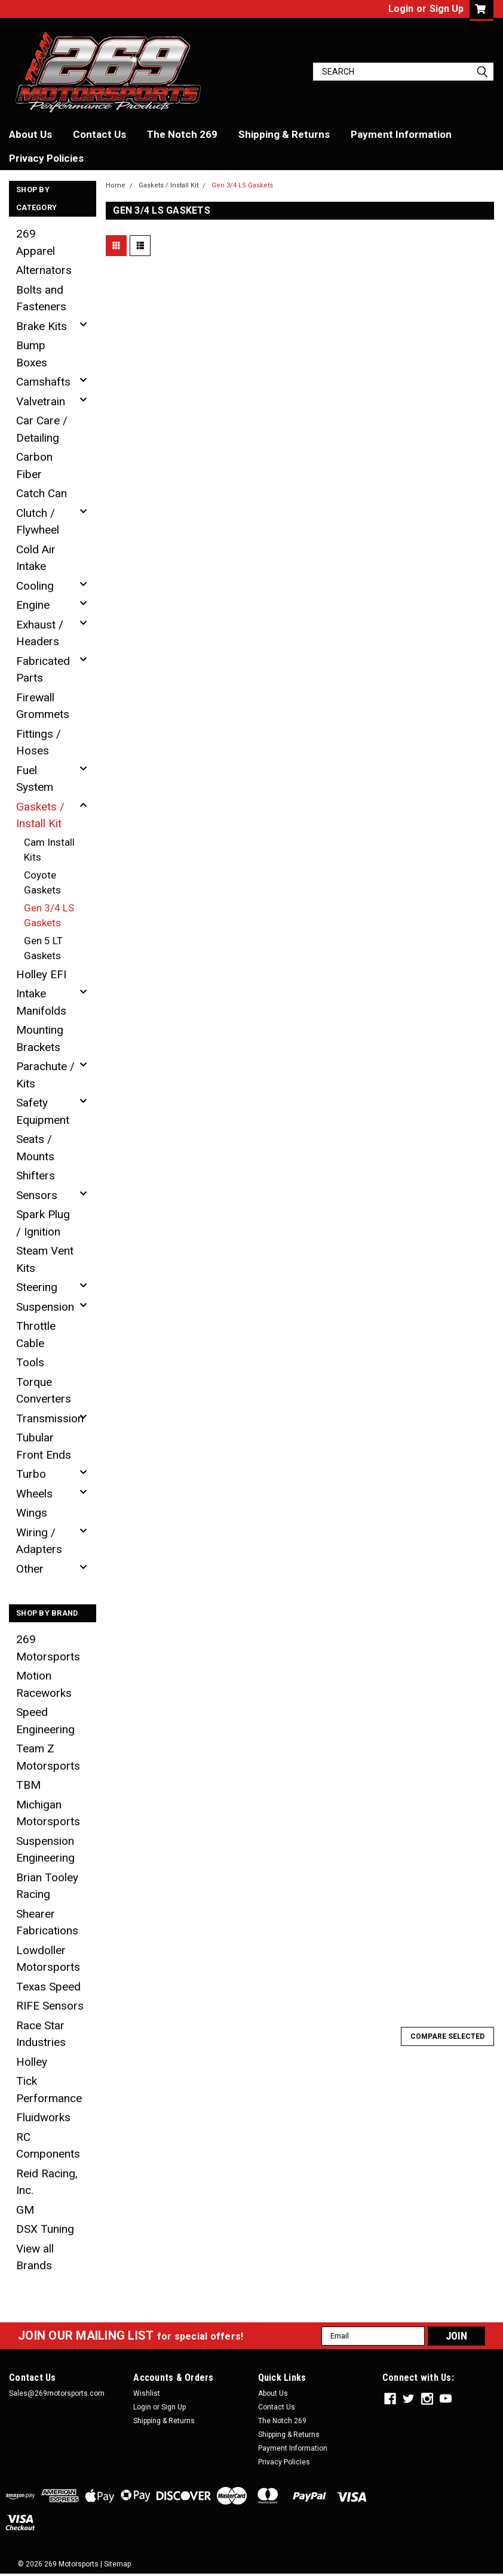  Describe the element at coordinates (40, 815) in the screenshot. I see `Gaskets / Install Kit` at that location.